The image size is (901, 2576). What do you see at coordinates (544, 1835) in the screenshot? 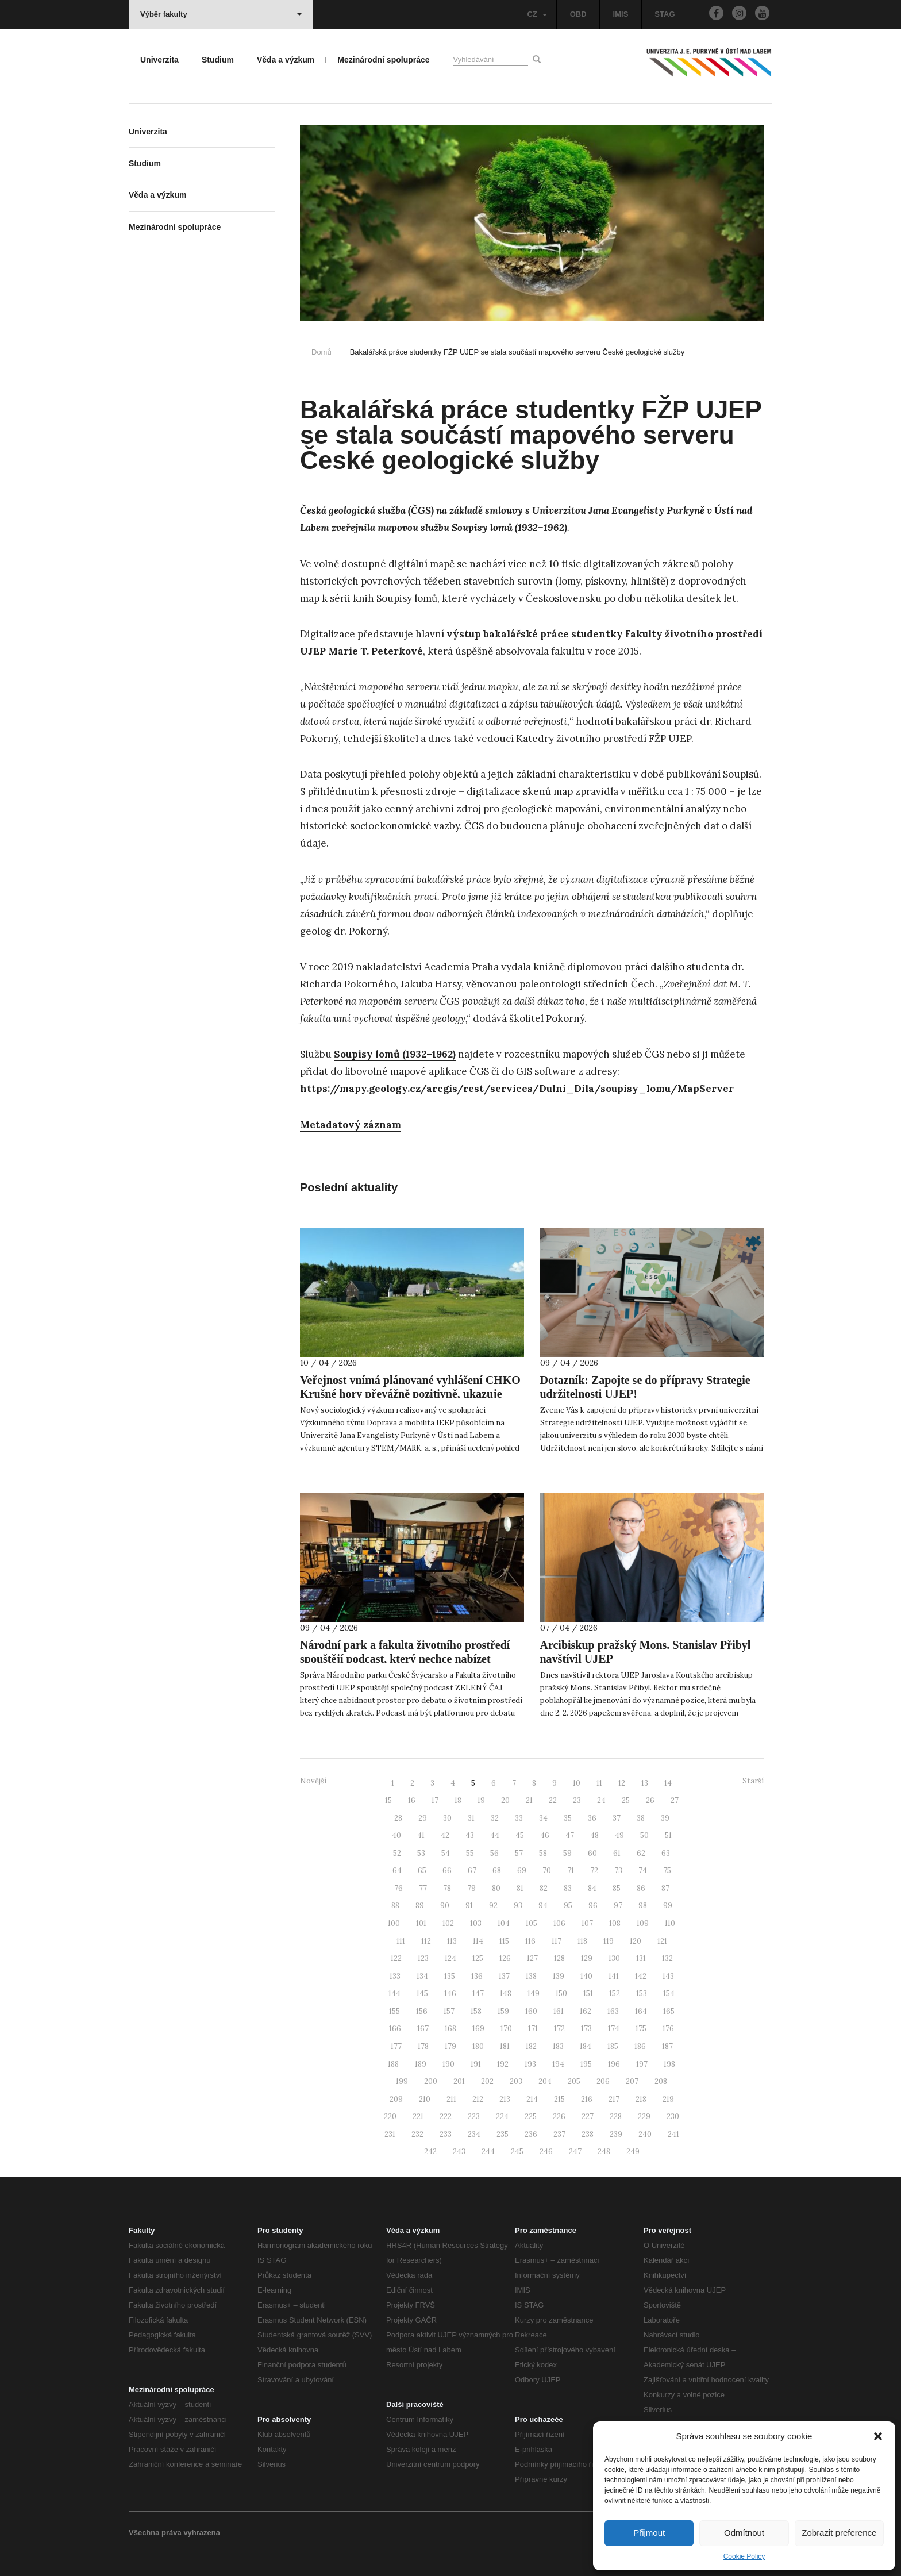
I see `46` at bounding box center [544, 1835].